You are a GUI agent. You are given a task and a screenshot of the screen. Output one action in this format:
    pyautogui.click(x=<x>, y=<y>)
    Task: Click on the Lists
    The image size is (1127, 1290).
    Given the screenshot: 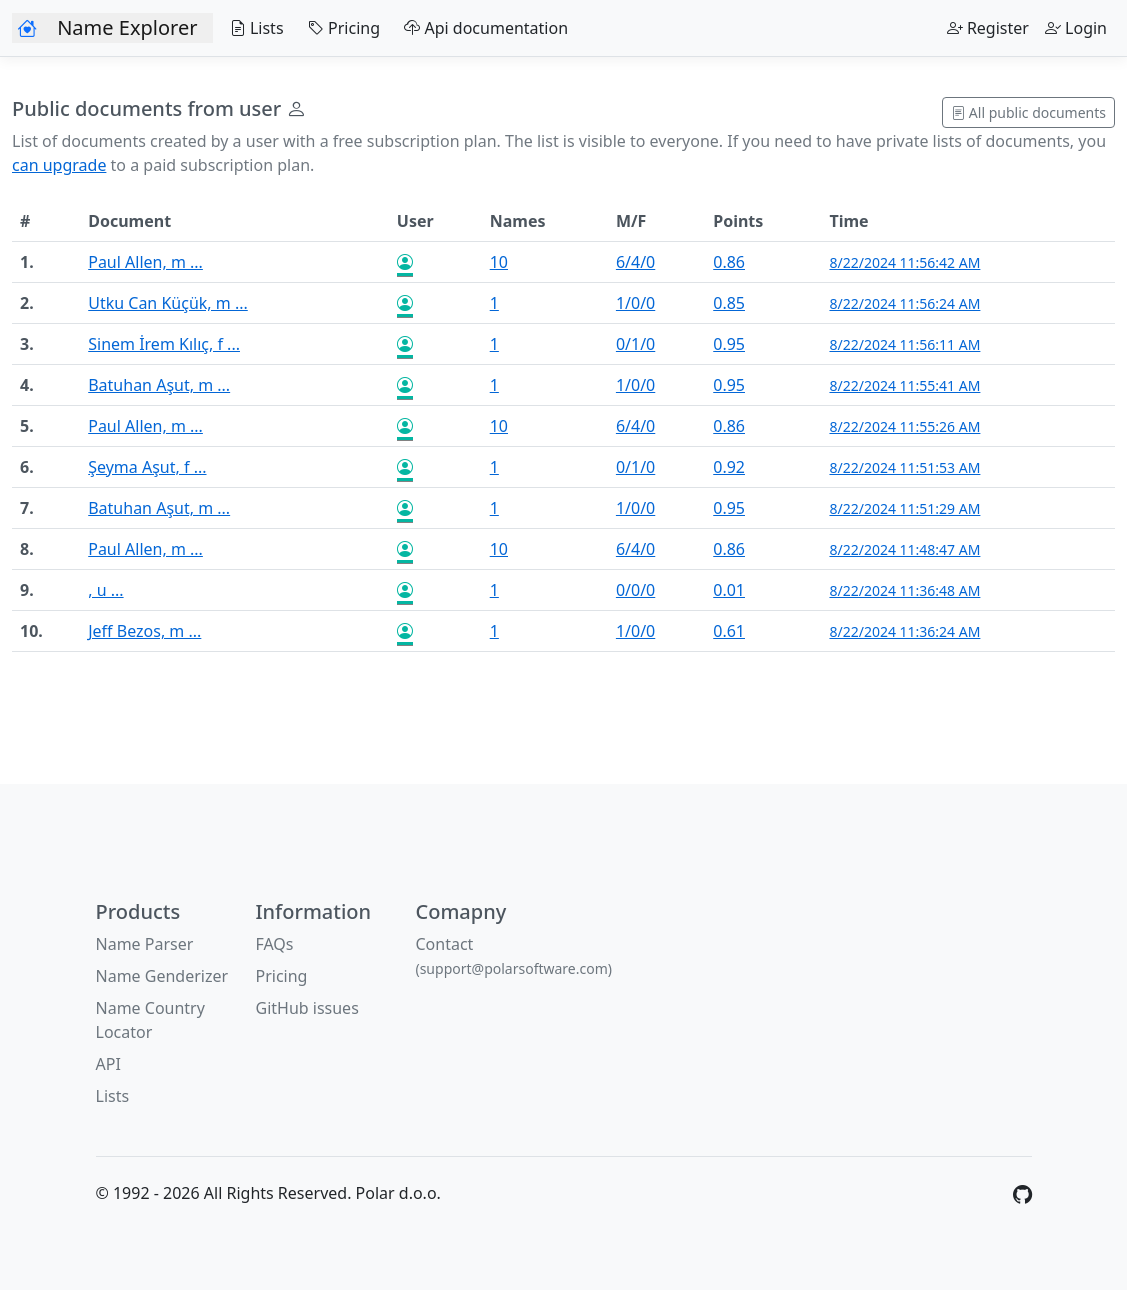 What is the action you would take?
    pyautogui.click(x=252, y=28)
    